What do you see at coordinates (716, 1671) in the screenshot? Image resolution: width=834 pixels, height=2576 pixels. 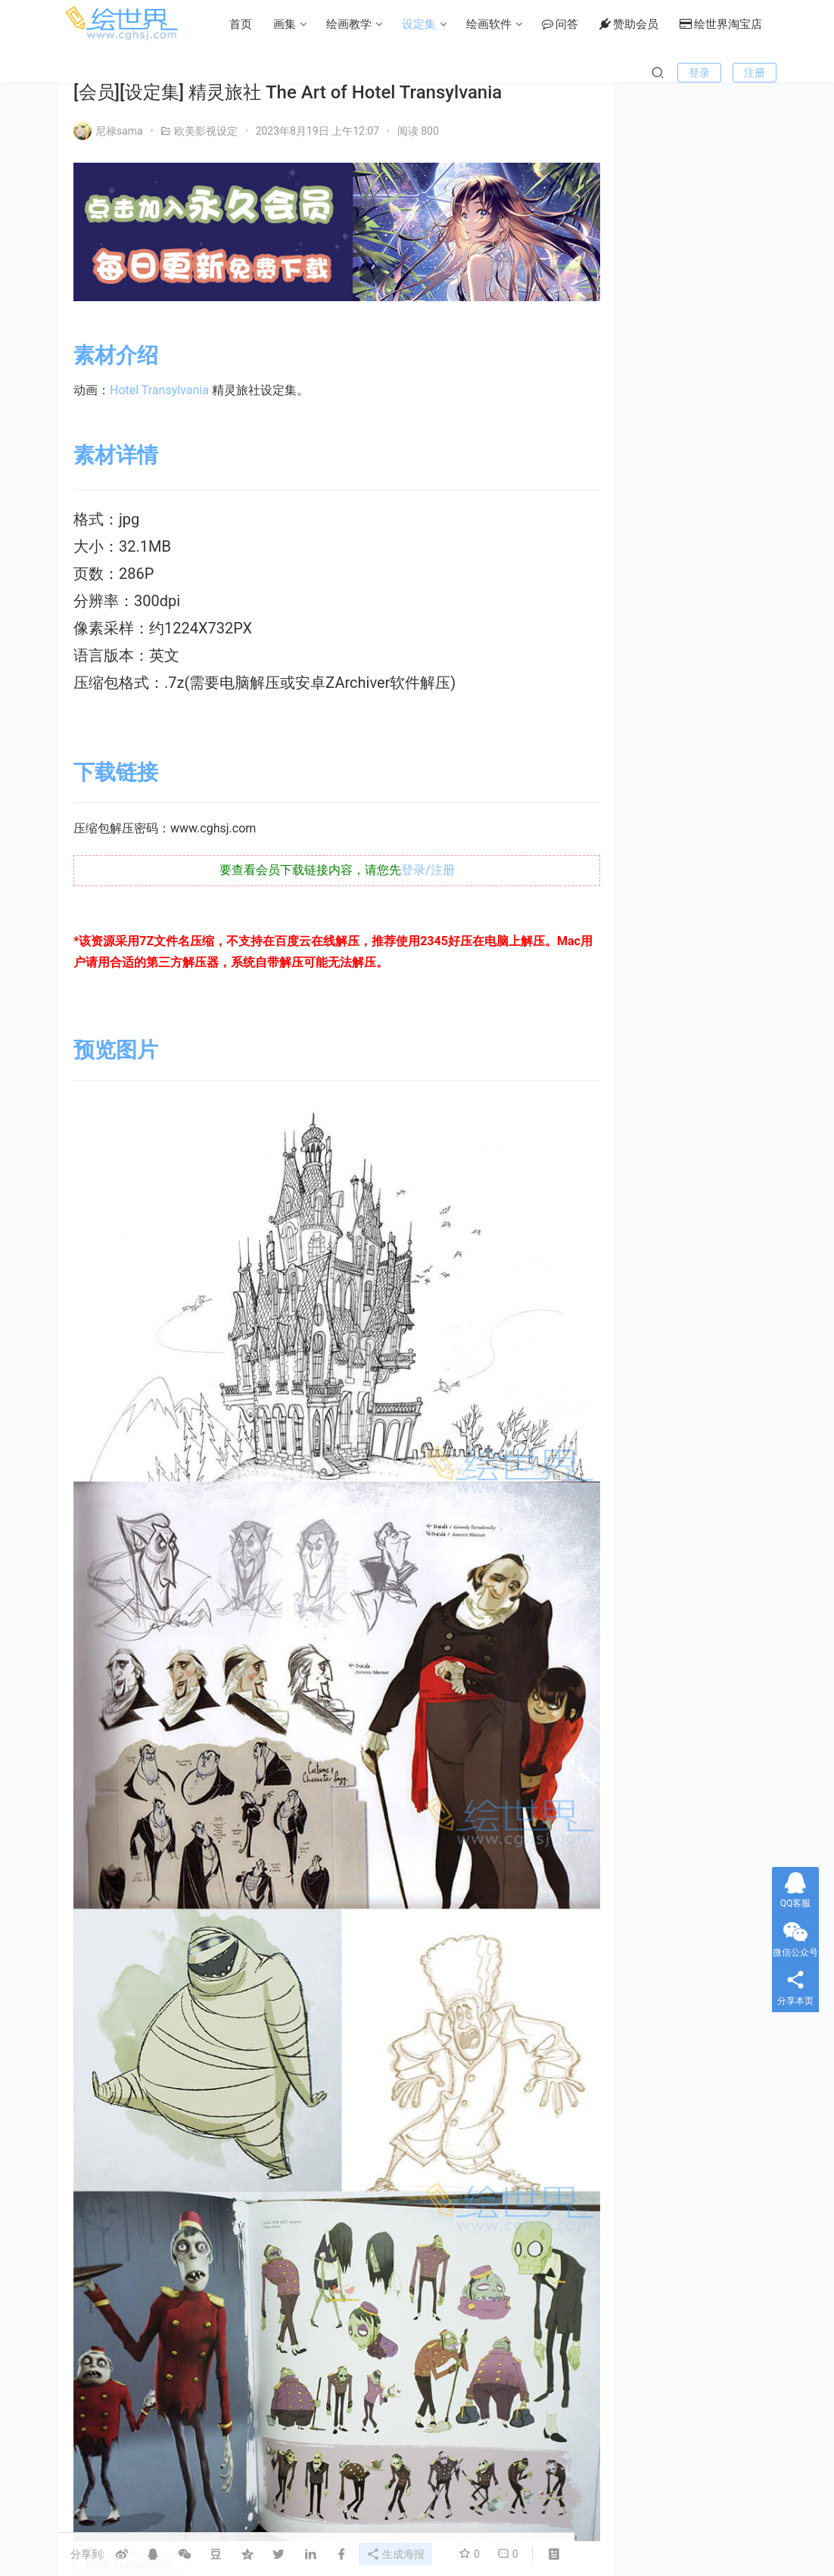 I see `机甲 [机甲 (18个项目)]` at bounding box center [716, 1671].